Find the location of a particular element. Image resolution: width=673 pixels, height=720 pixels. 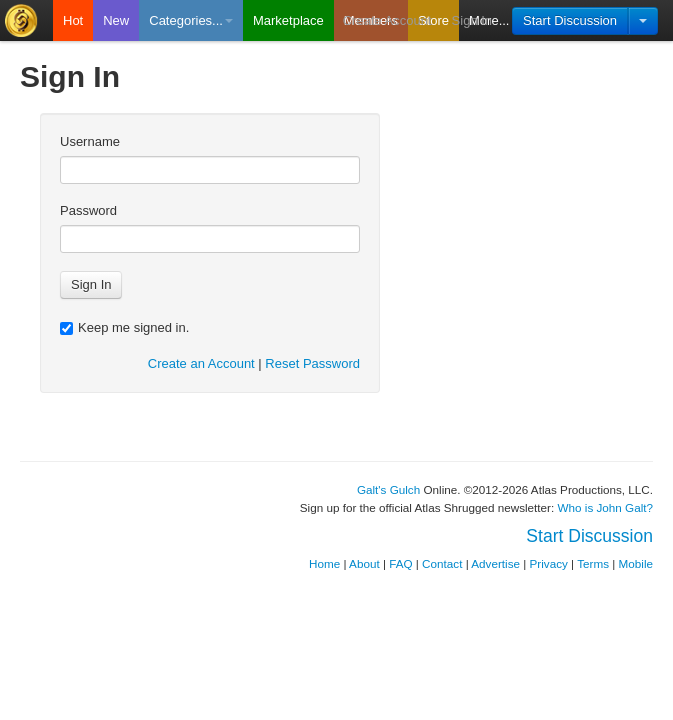

Create Account is located at coordinates (387, 20).